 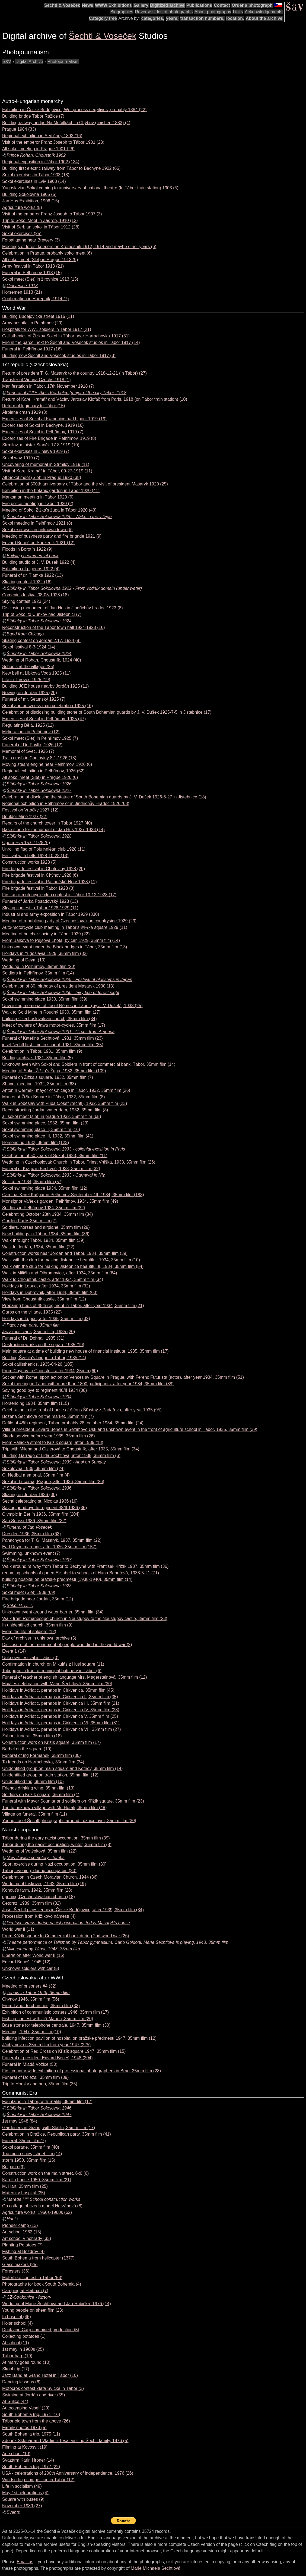 I want to click on Swimming, unknown event (7), so click(x=31, y=1553).